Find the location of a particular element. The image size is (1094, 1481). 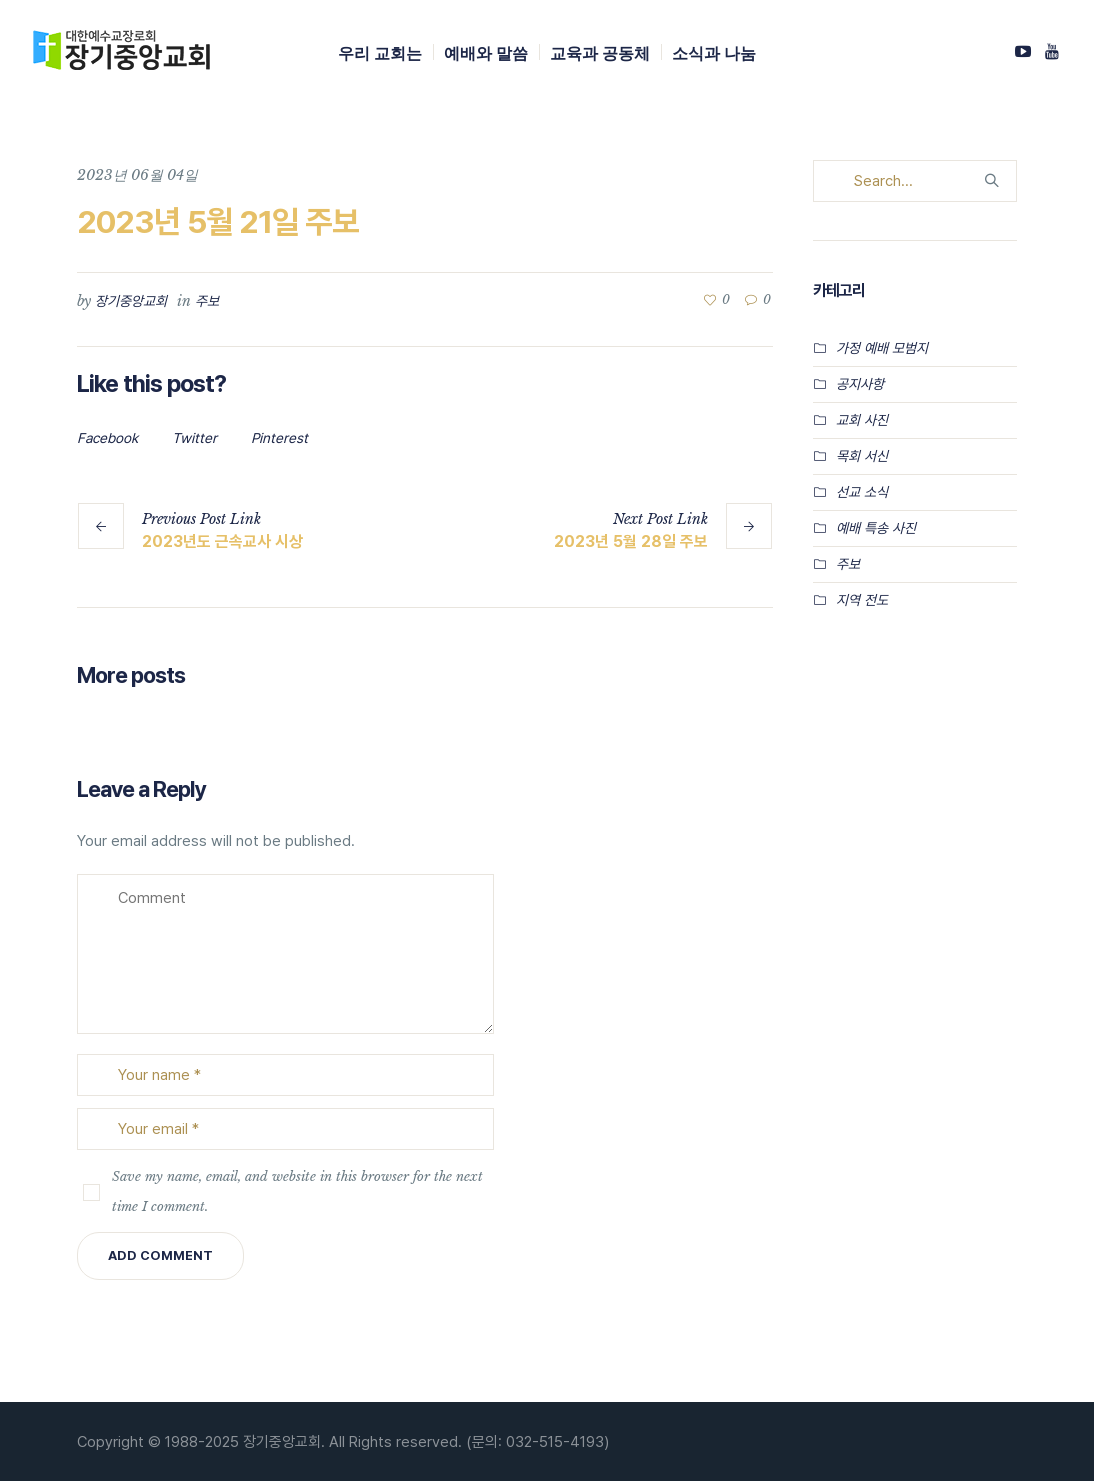

예배 특송 사진 is located at coordinates (876, 528).